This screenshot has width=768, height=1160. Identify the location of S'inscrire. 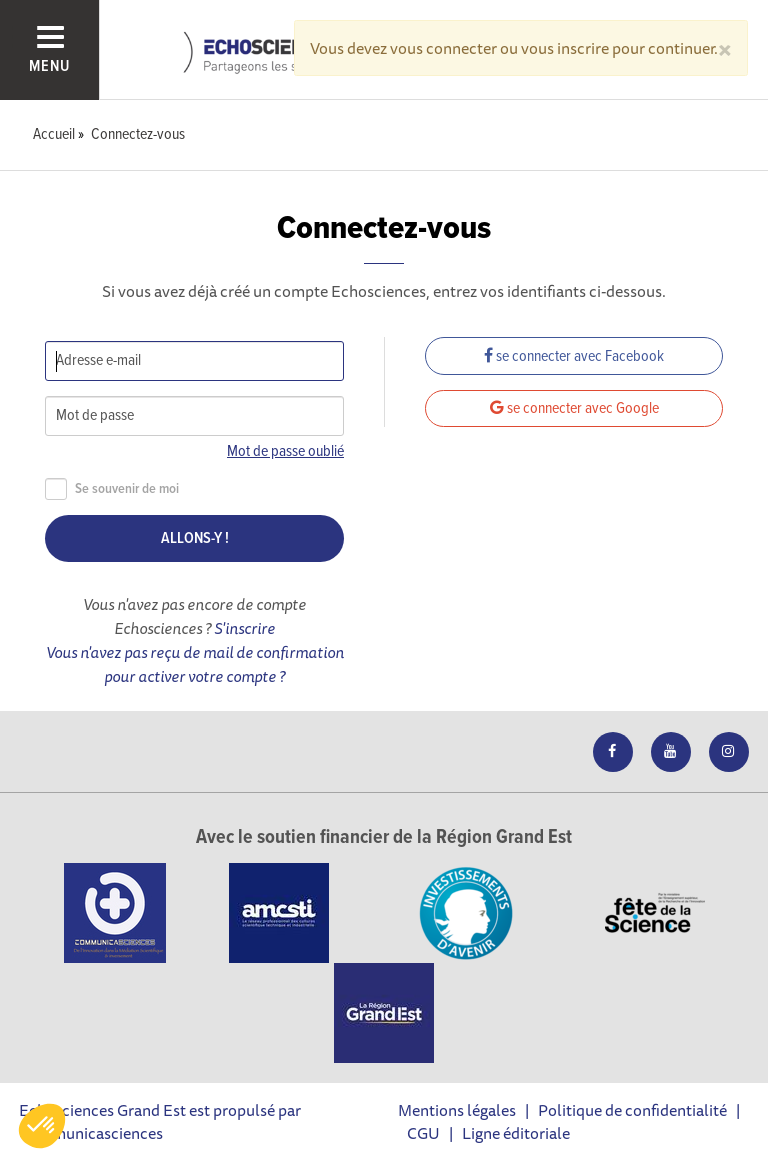
(244, 628).